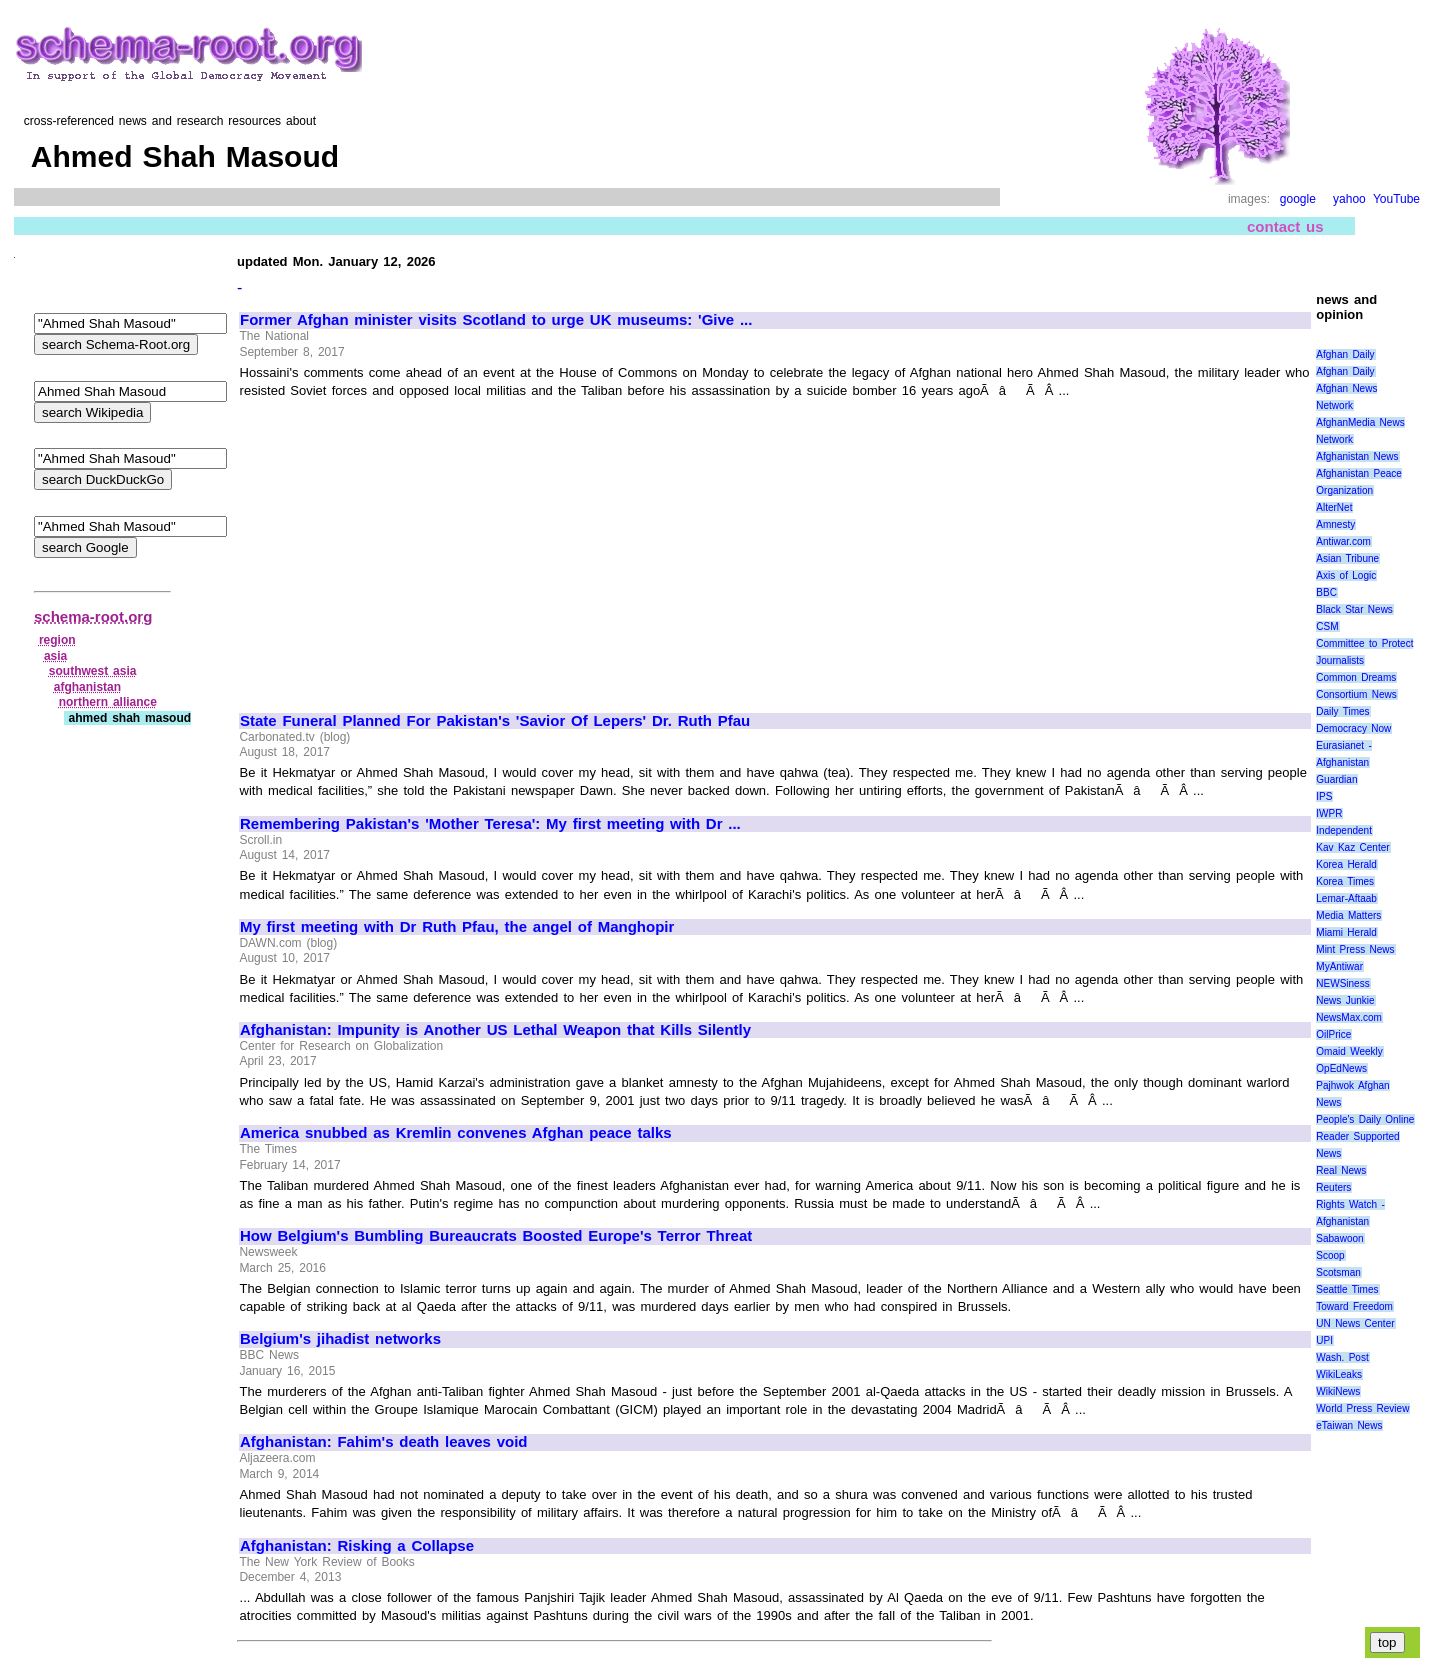 The height and width of the screenshot is (1678, 1440). Describe the element at coordinates (1339, 966) in the screenshot. I see `MyAntiwar` at that location.